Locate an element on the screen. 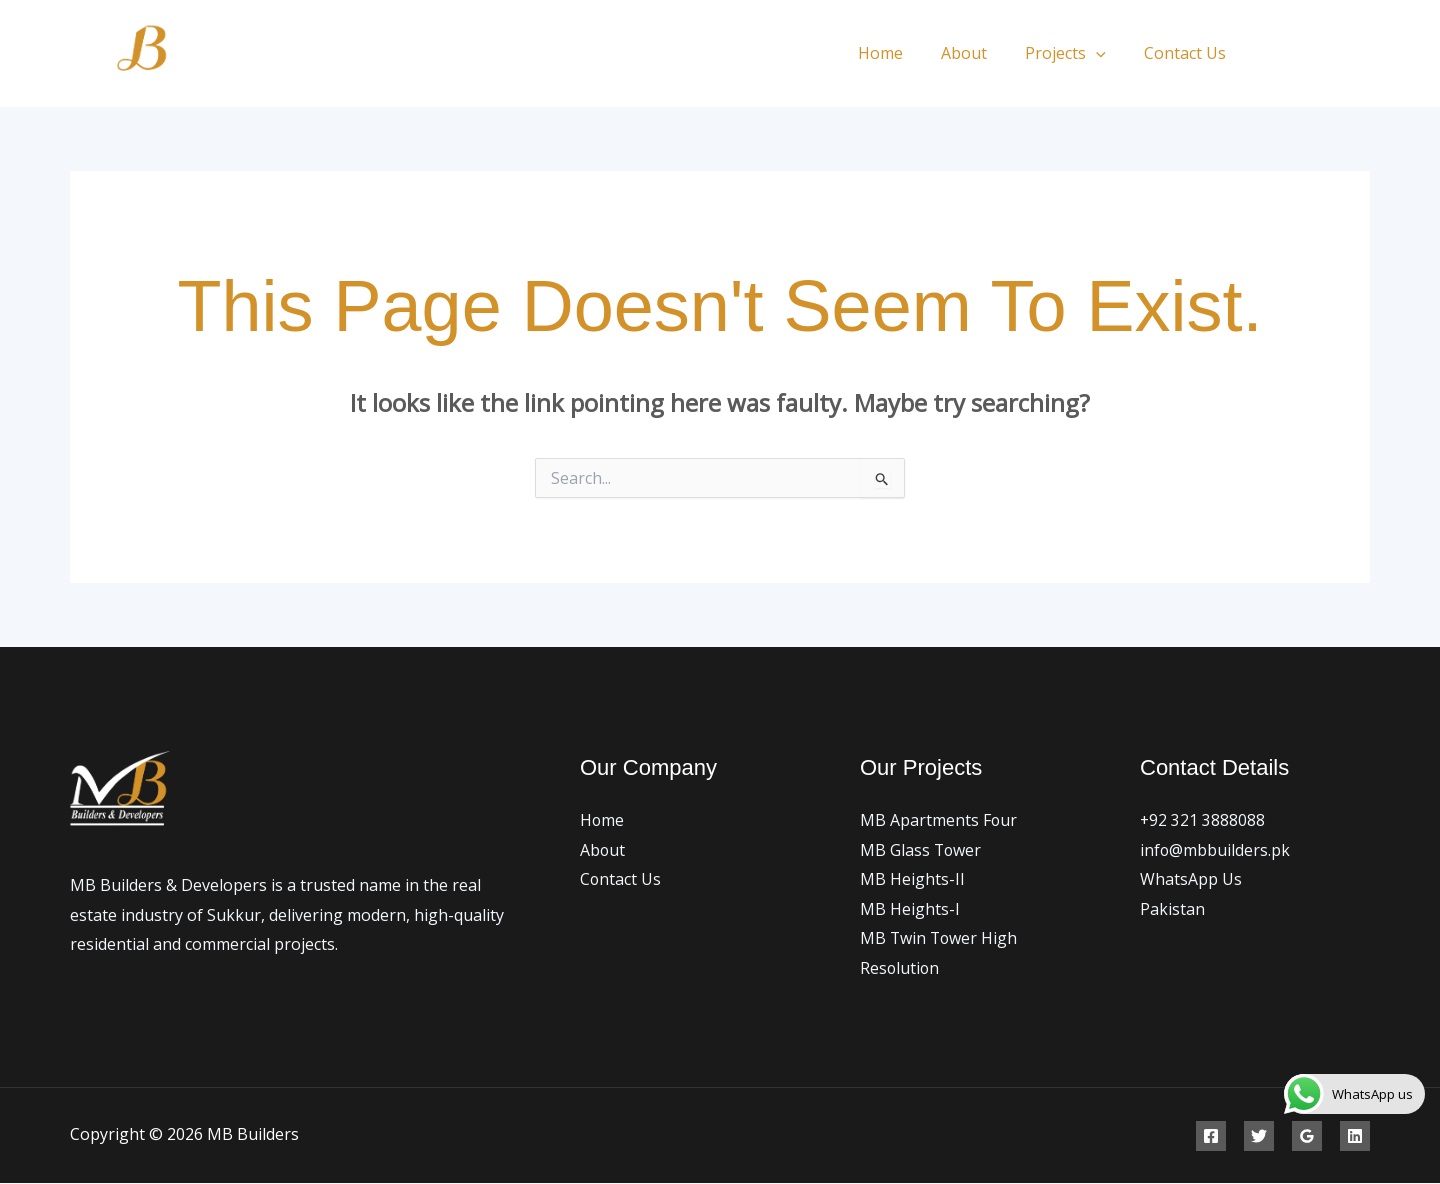 This screenshot has width=1440, height=1184. Home is located at coordinates (901, 53).